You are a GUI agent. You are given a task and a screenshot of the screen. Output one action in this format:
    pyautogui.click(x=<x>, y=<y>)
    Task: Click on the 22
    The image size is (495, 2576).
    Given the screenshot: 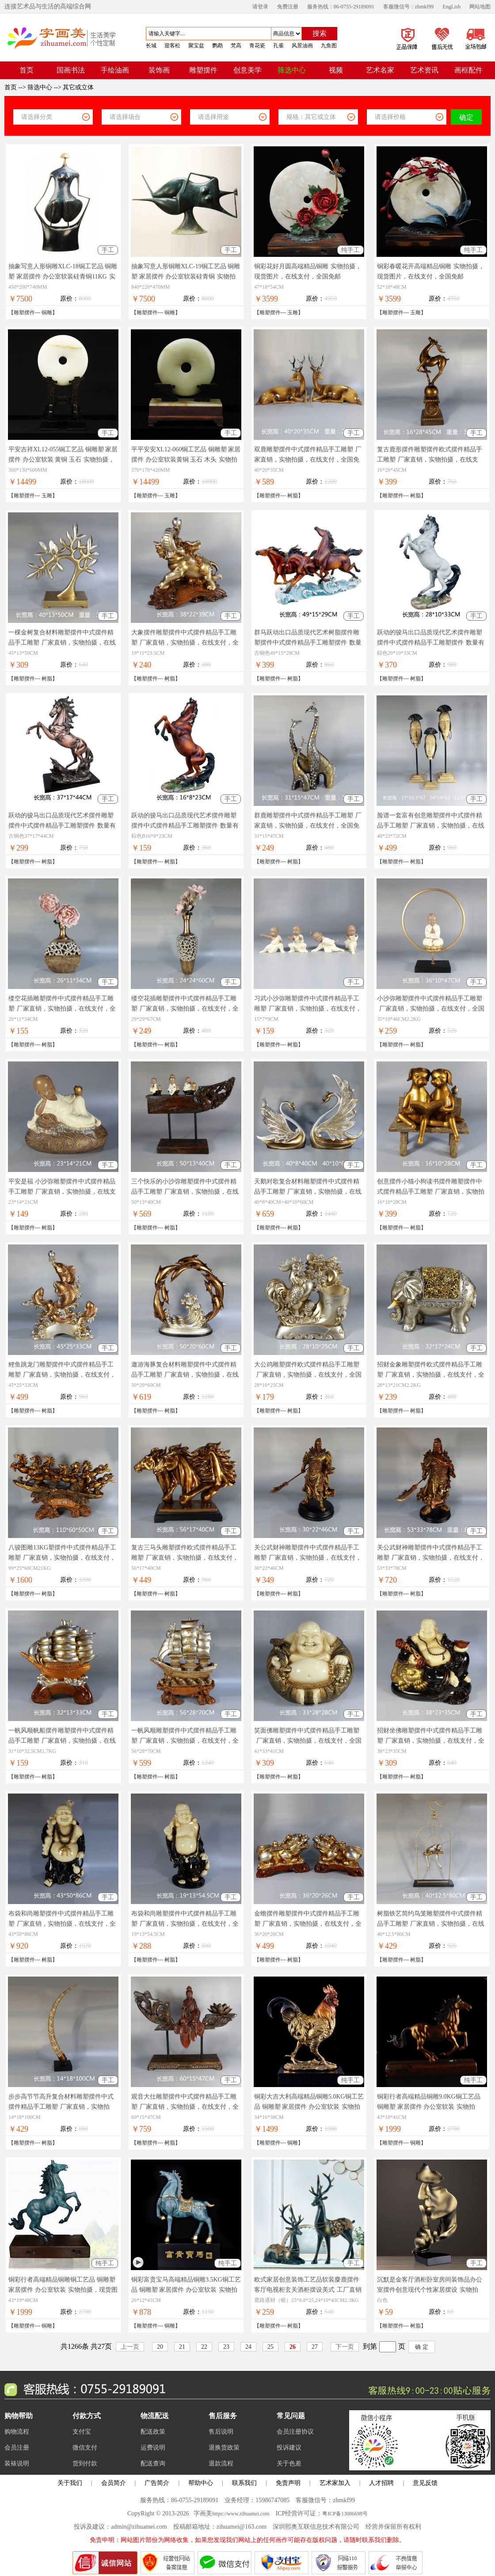 What is the action you would take?
    pyautogui.click(x=204, y=2346)
    